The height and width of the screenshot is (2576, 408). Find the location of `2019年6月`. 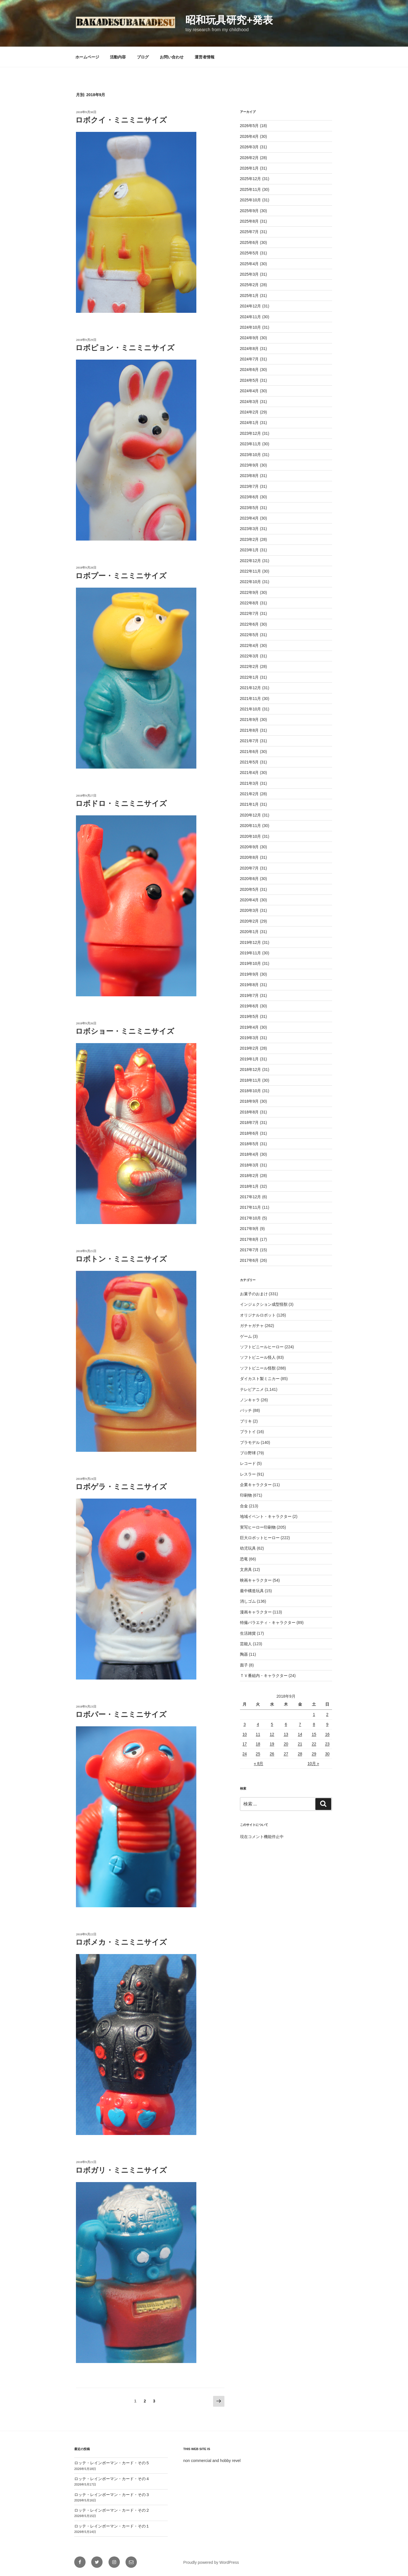

2019年6月 is located at coordinates (249, 1006).